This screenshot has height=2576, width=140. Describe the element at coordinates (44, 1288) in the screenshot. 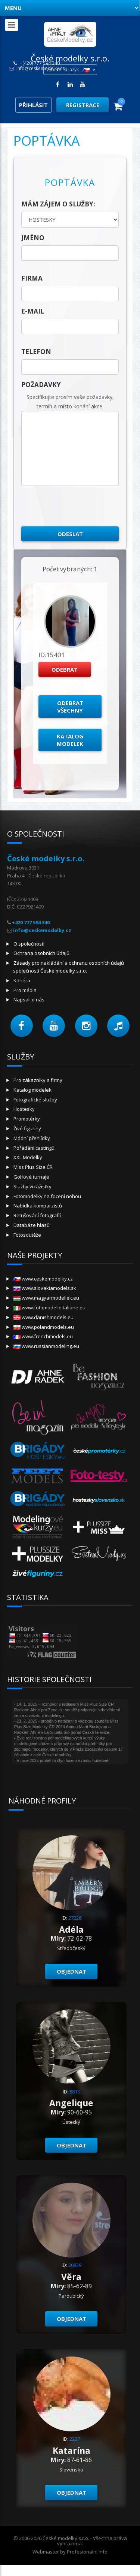

I see `www.slovakiamodels.sk` at that location.